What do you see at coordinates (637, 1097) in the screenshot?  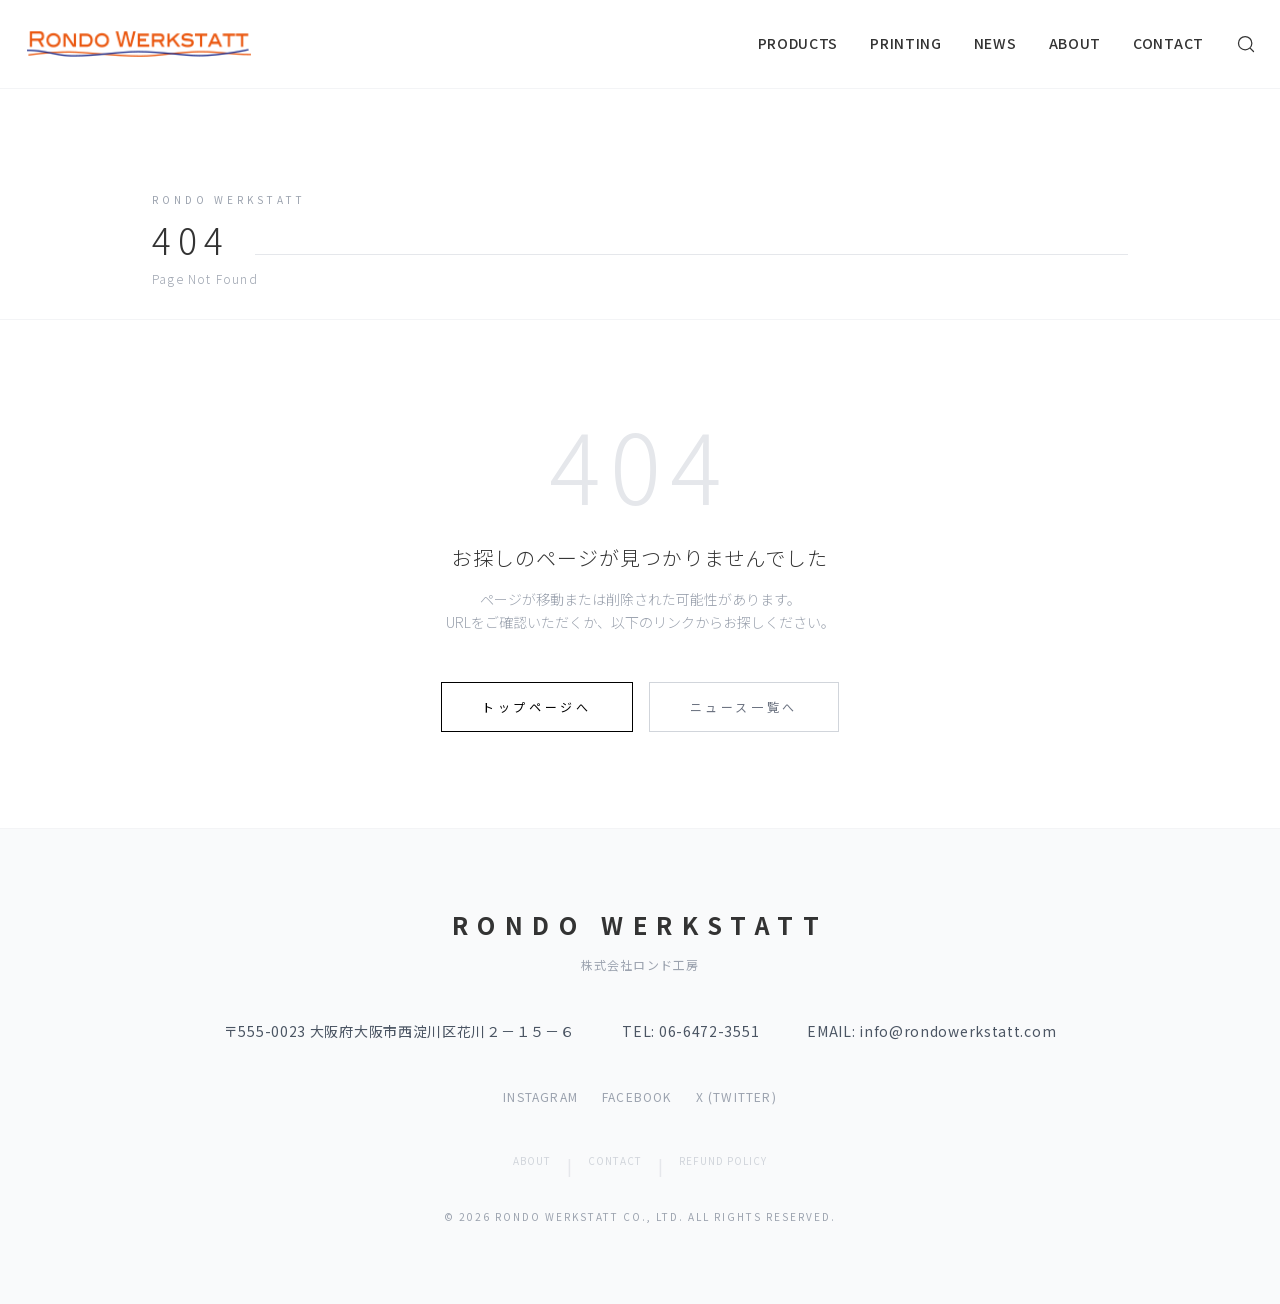 I see `FACEBOOK` at bounding box center [637, 1097].